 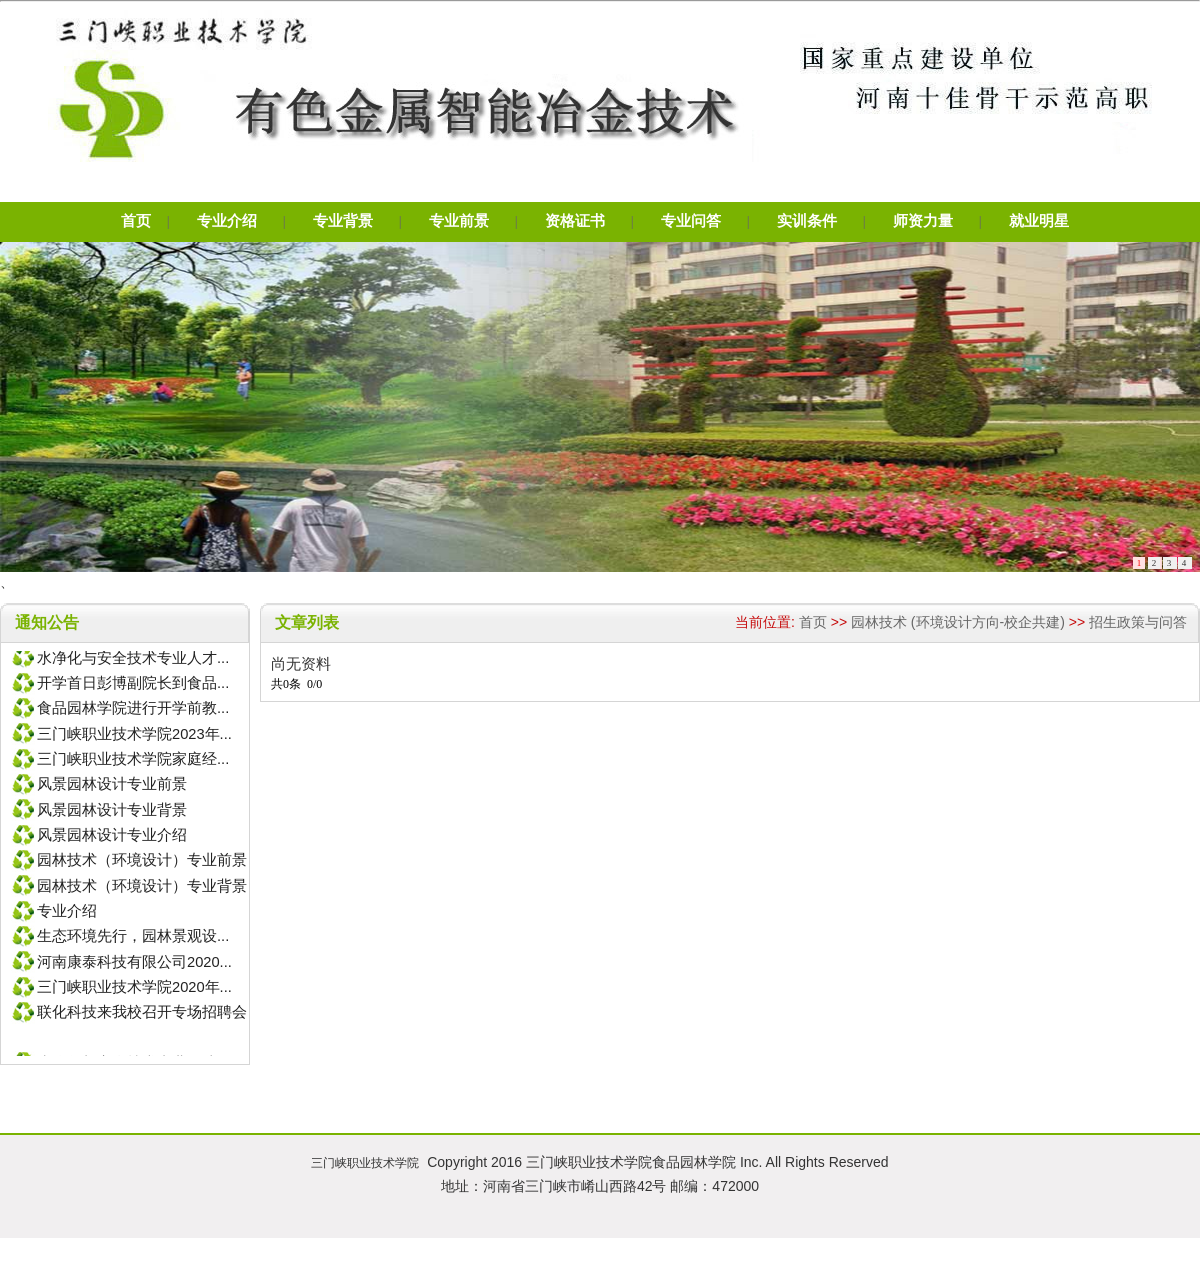 I want to click on 招生政策与问答, so click(x=1138, y=622).